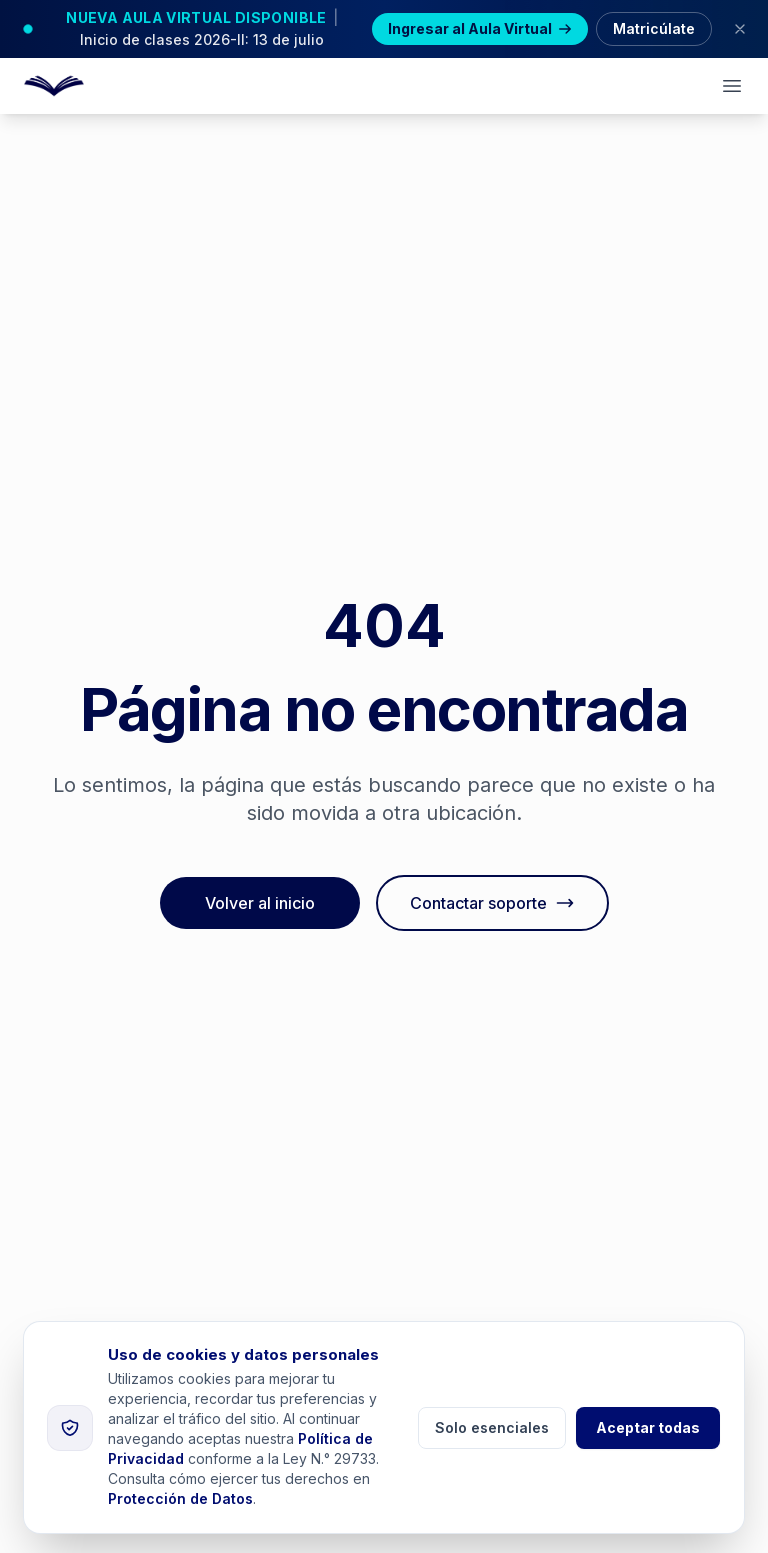  Describe the element at coordinates (492, 1427) in the screenshot. I see `Solo esenciales` at that location.